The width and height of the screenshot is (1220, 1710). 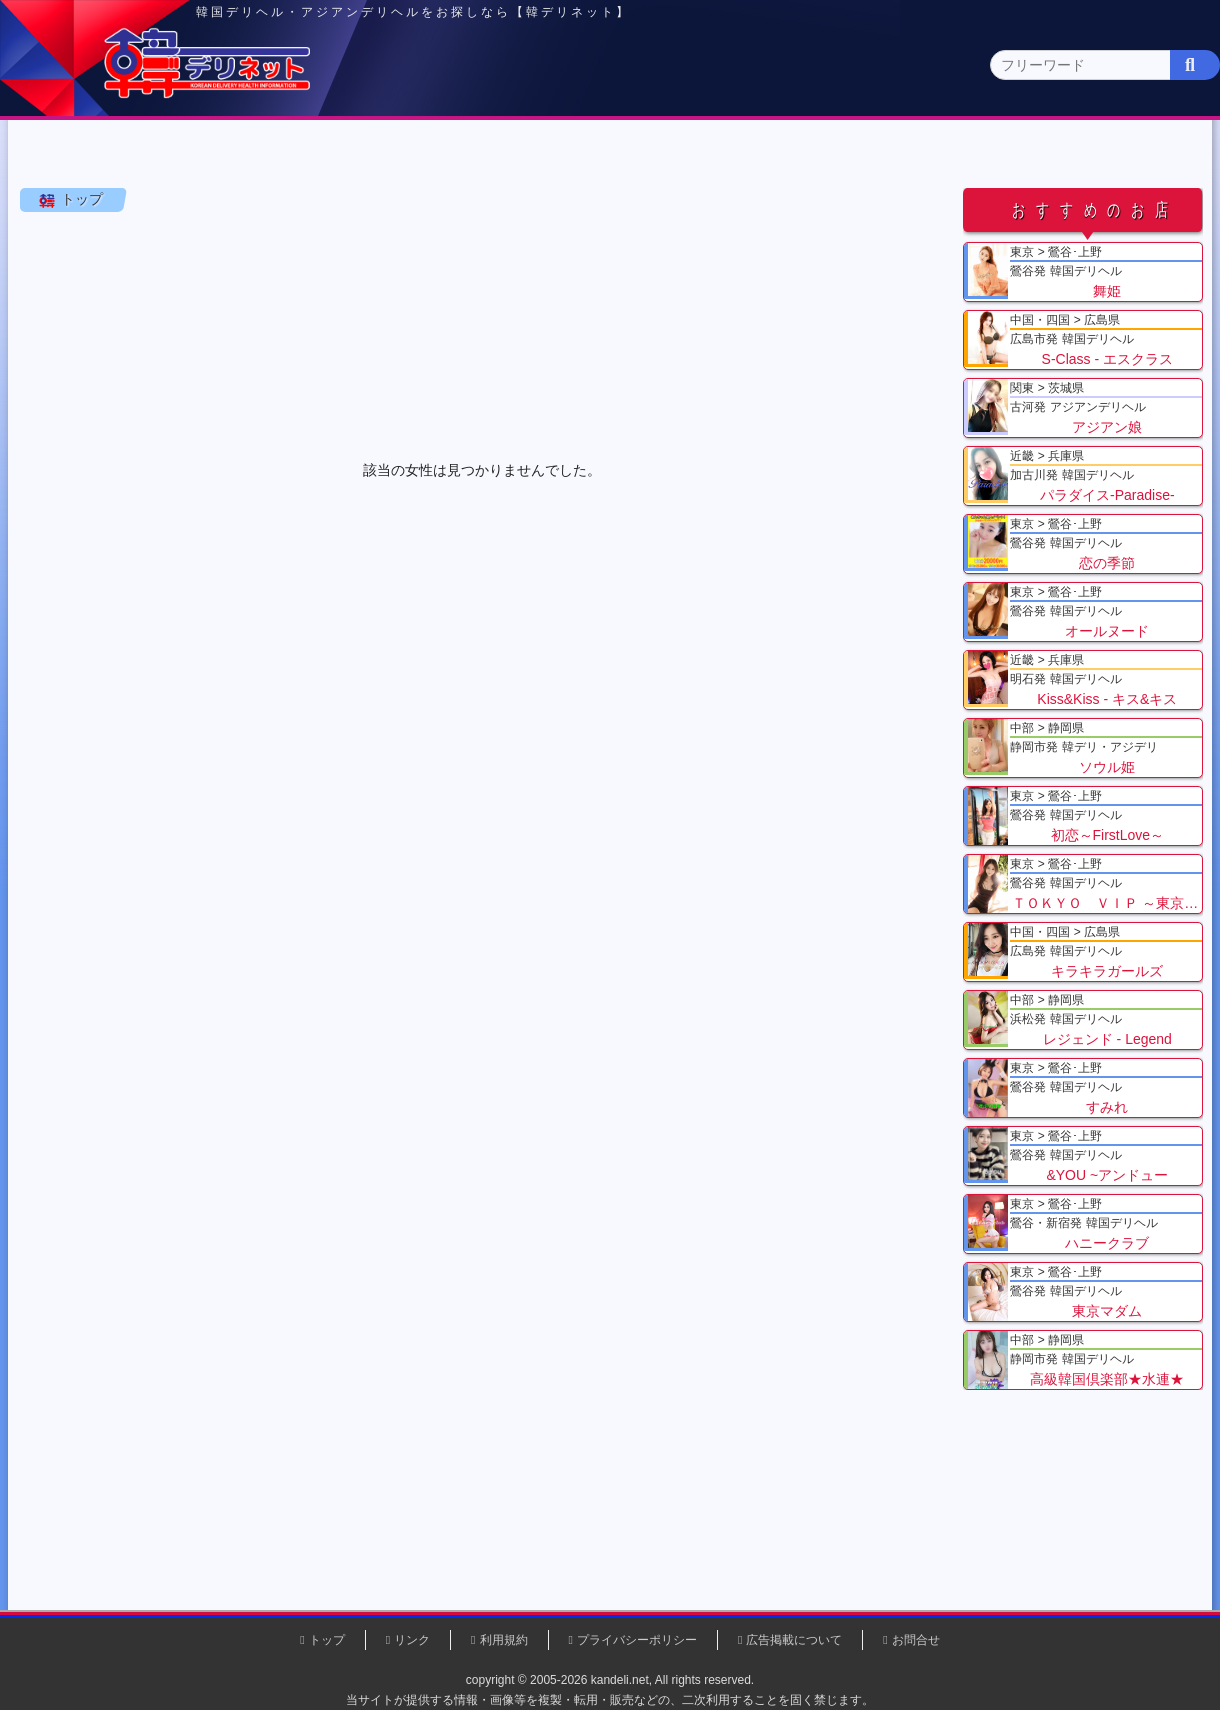 What do you see at coordinates (637, 1640) in the screenshot?
I see `プライバシーポリシー` at bounding box center [637, 1640].